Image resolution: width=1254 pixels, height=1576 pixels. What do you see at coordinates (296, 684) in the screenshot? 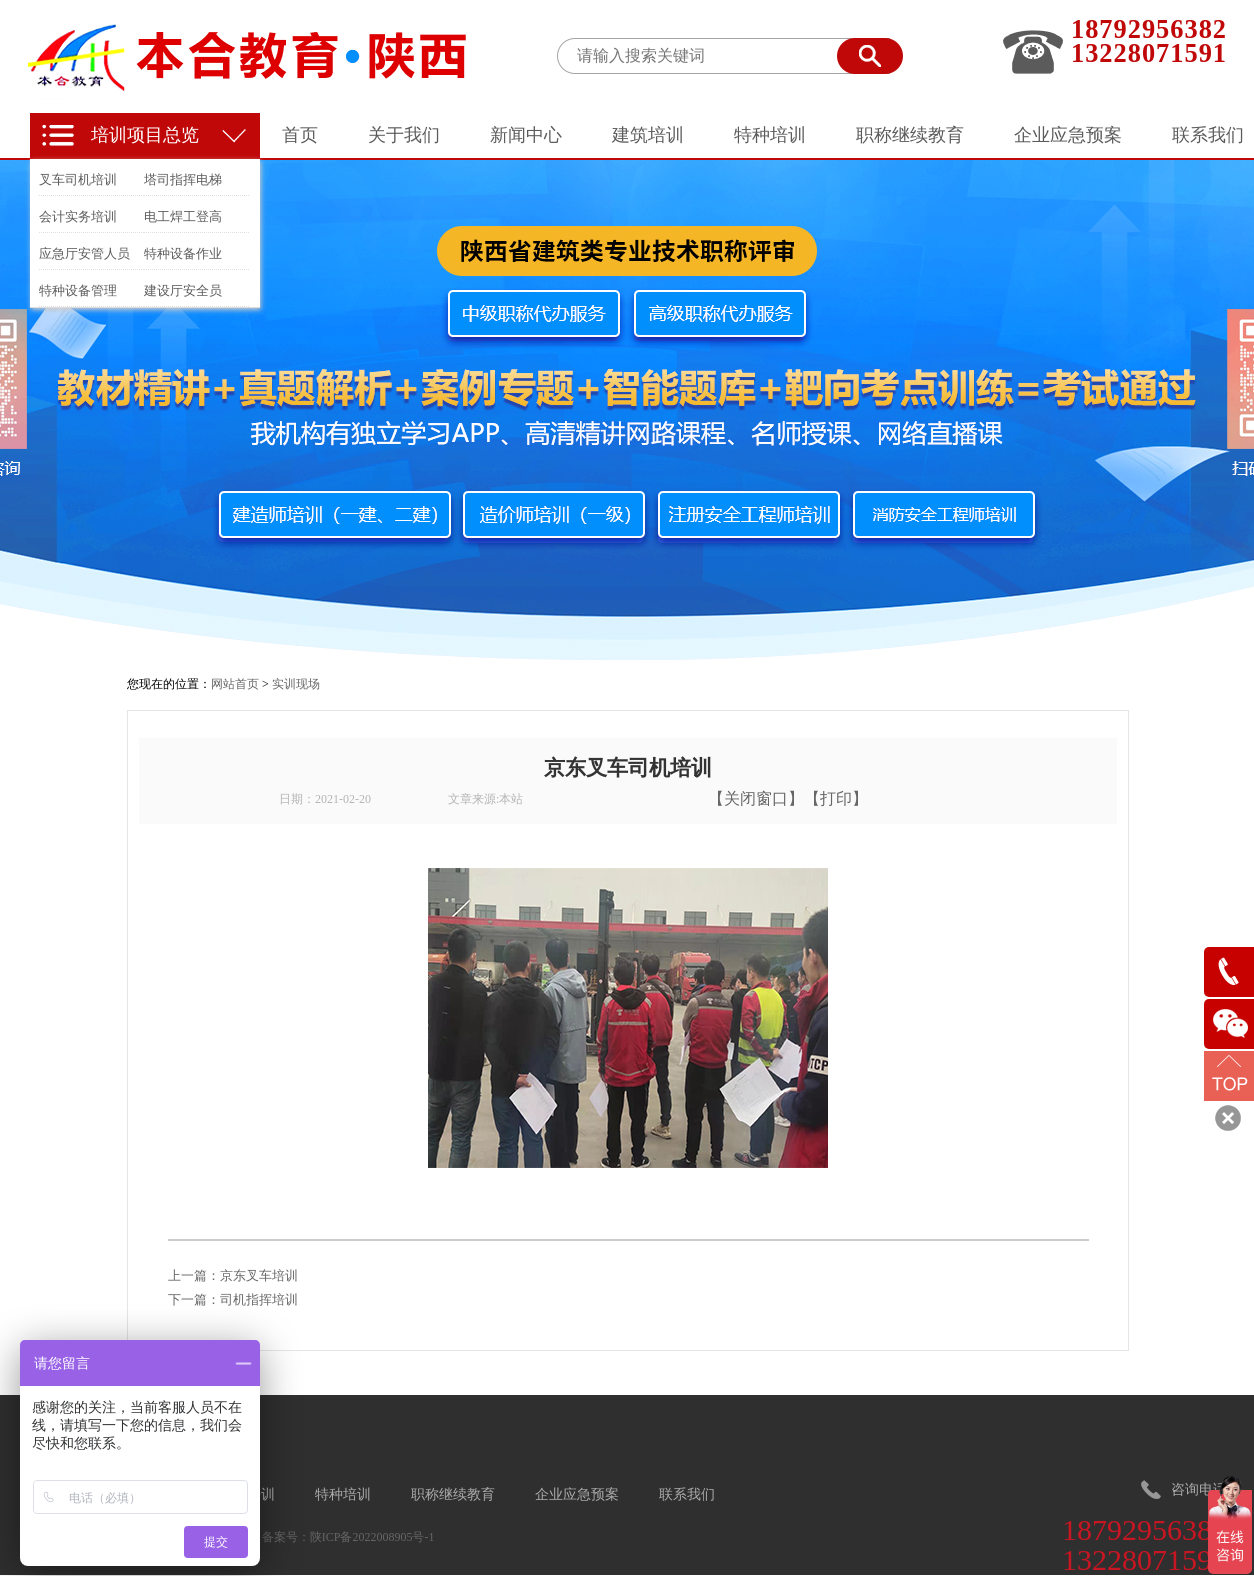
I see `实训现场` at bounding box center [296, 684].